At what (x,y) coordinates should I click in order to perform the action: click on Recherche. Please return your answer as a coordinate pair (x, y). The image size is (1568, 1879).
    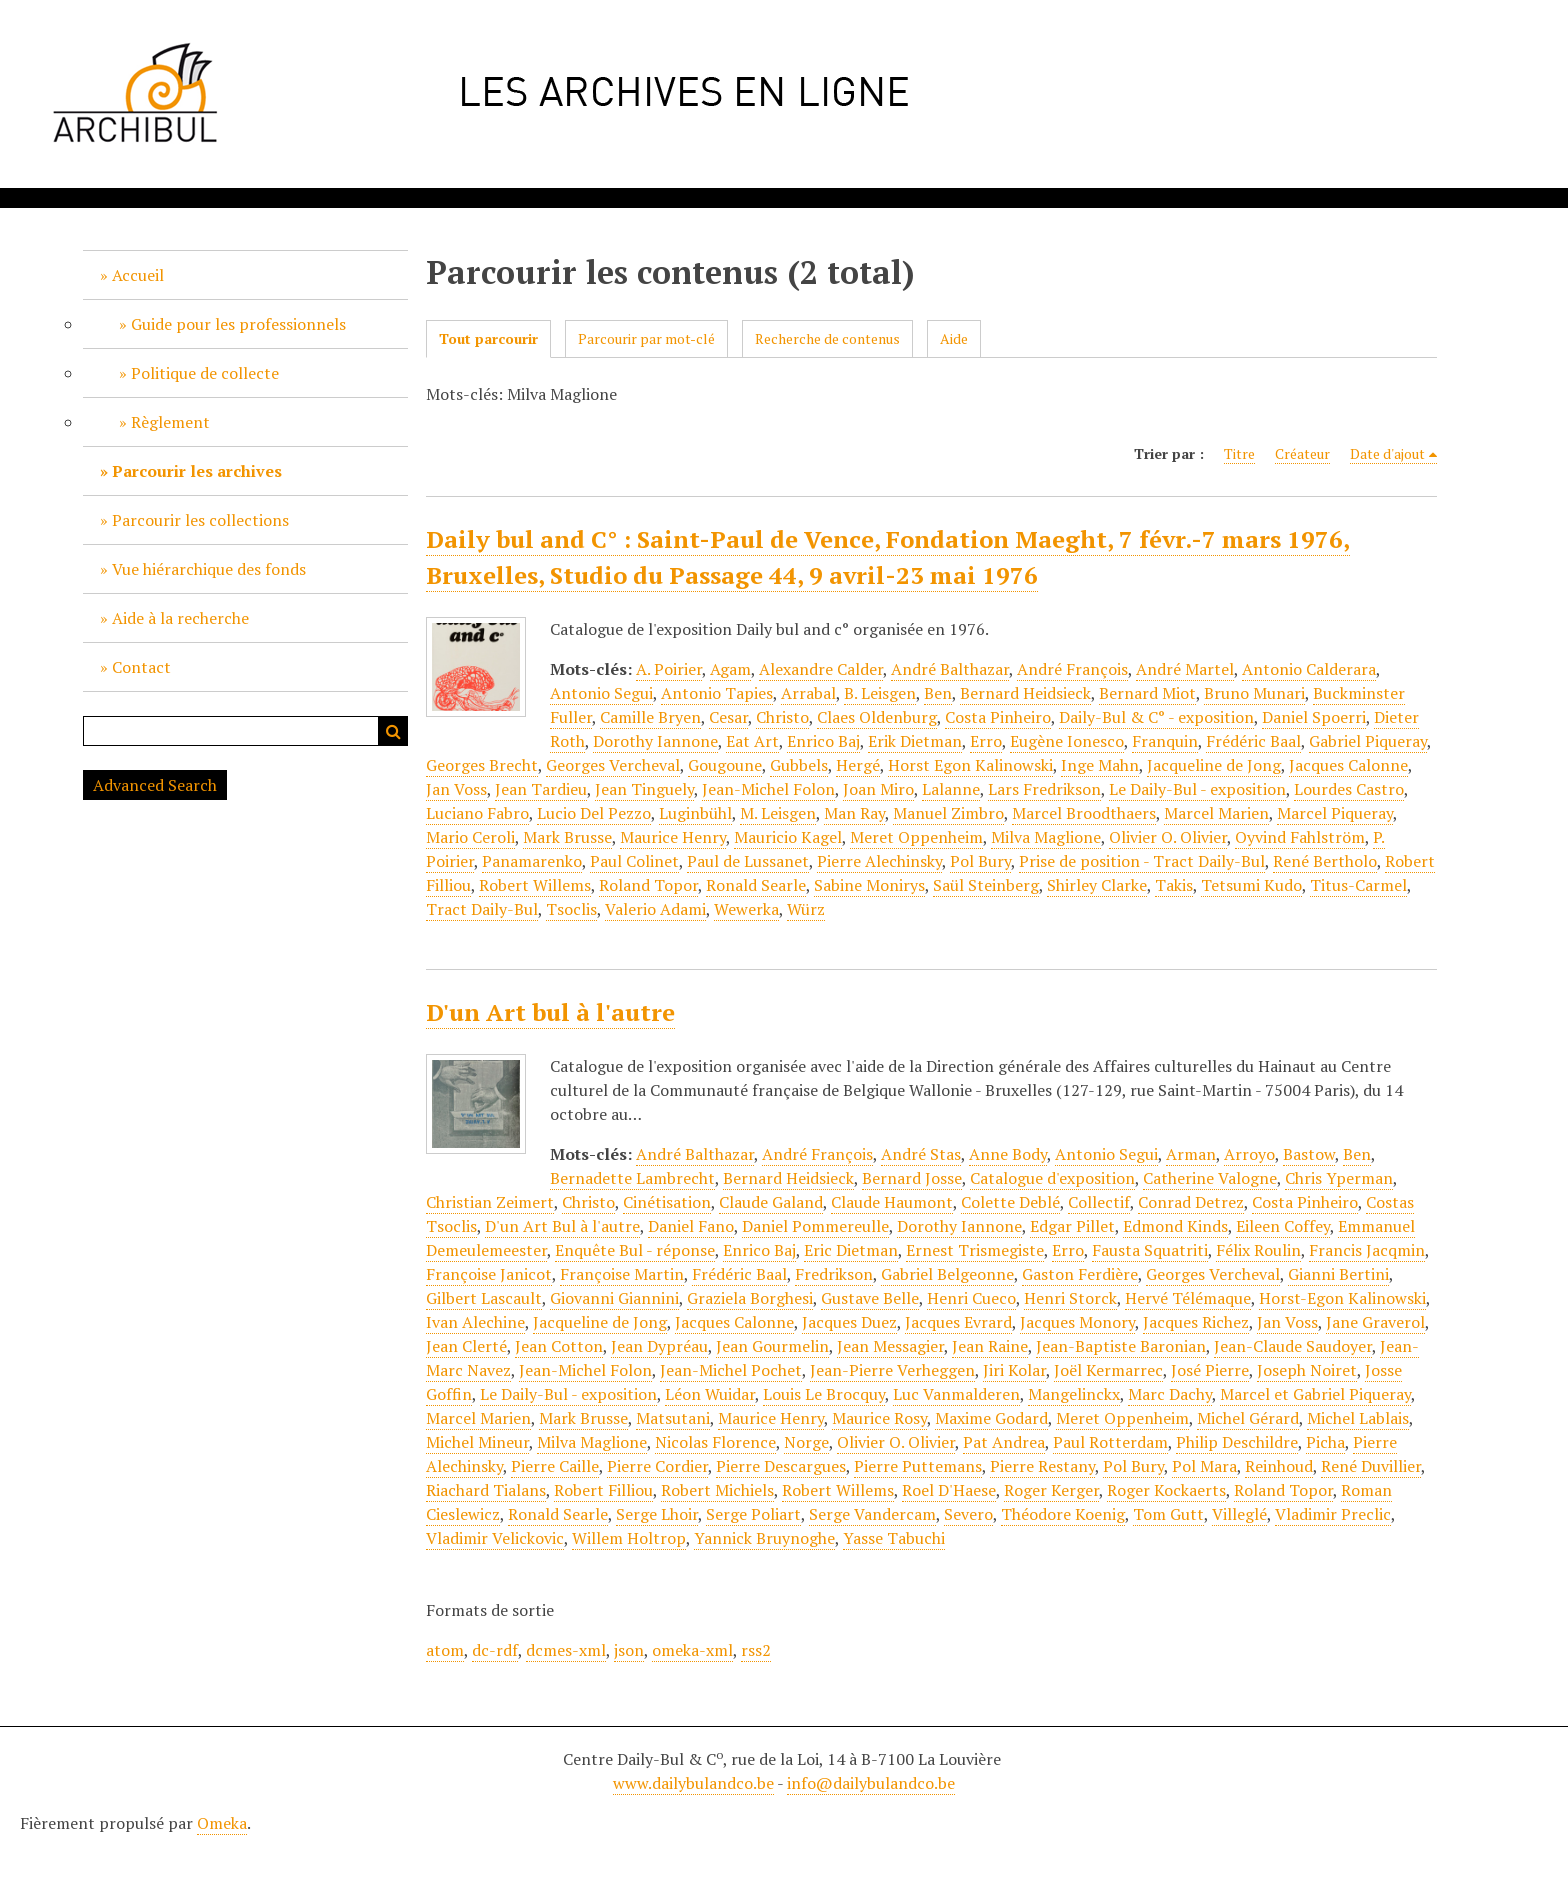
    Looking at the image, I should click on (393, 731).